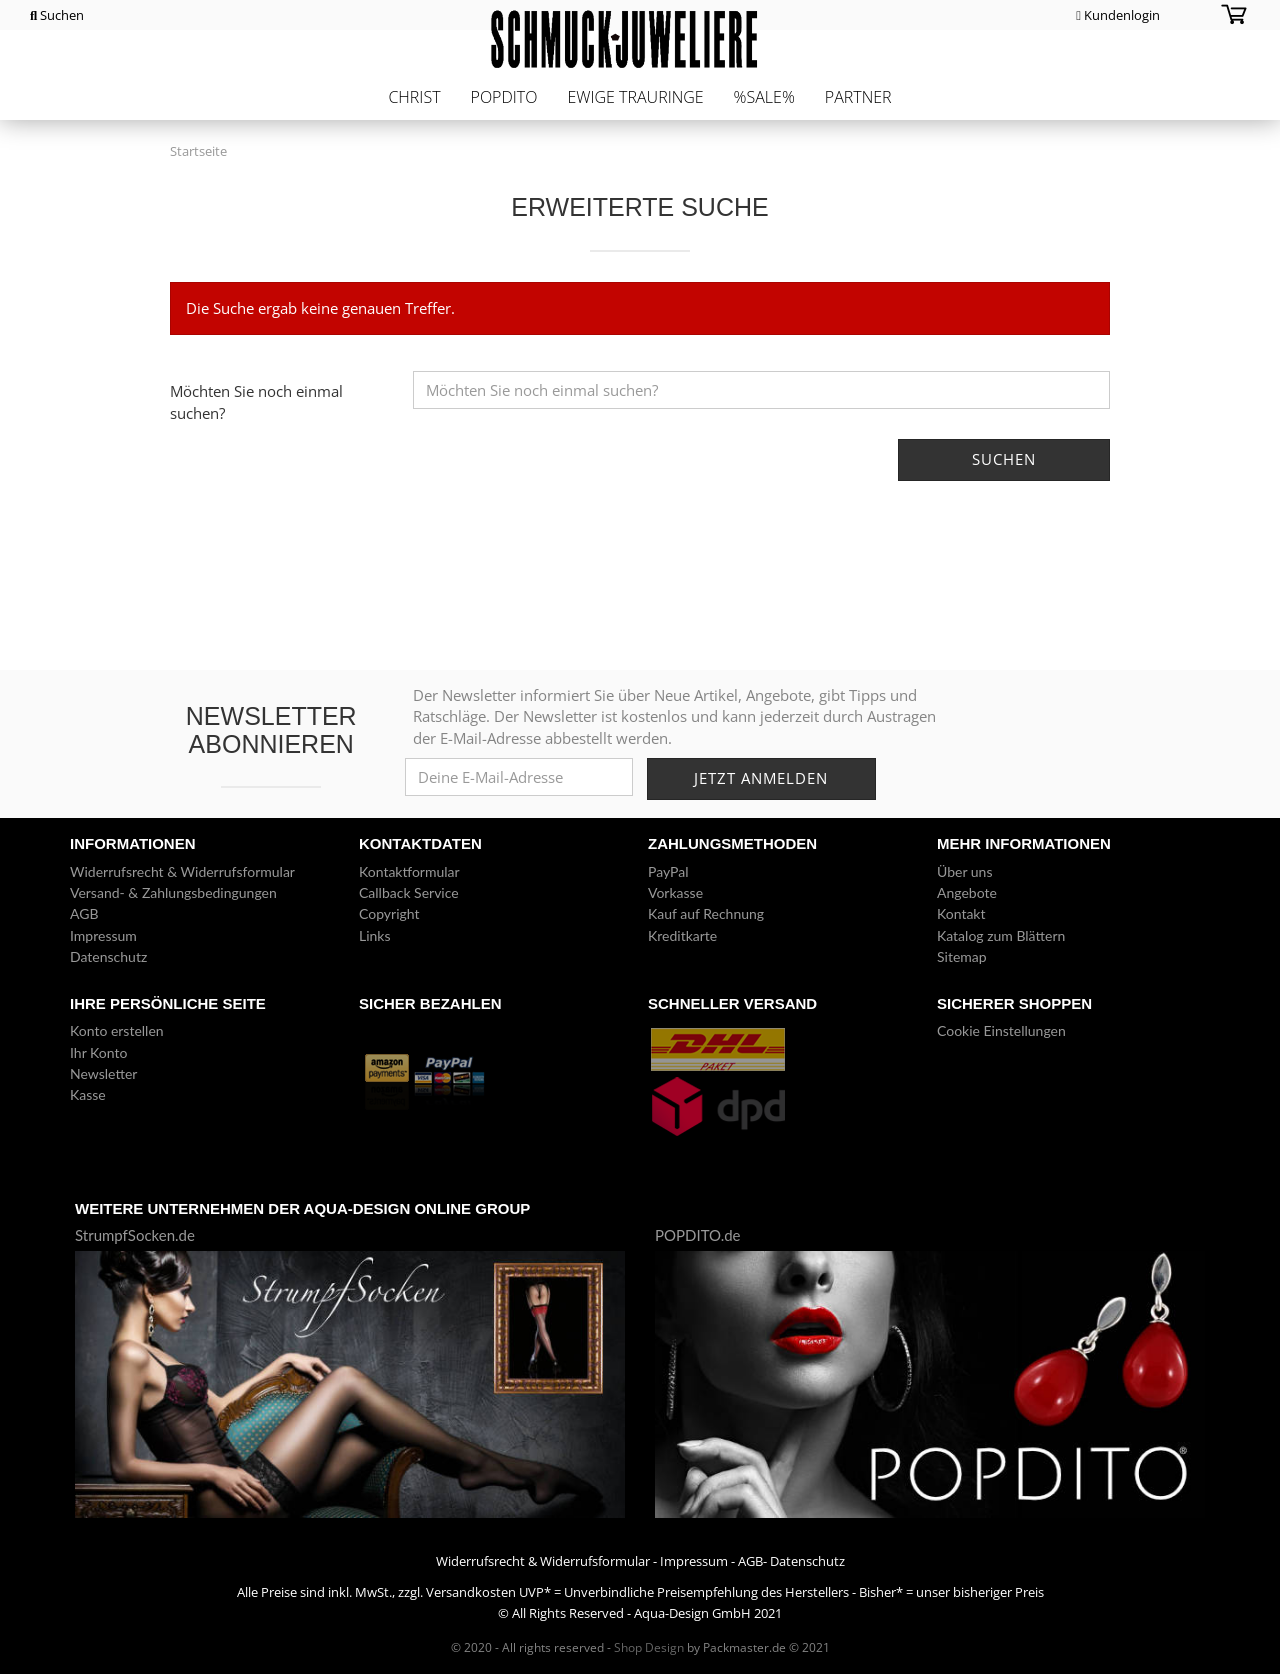 The width and height of the screenshot is (1280, 1674). What do you see at coordinates (98, 1052) in the screenshot?
I see `Ihr Konto` at bounding box center [98, 1052].